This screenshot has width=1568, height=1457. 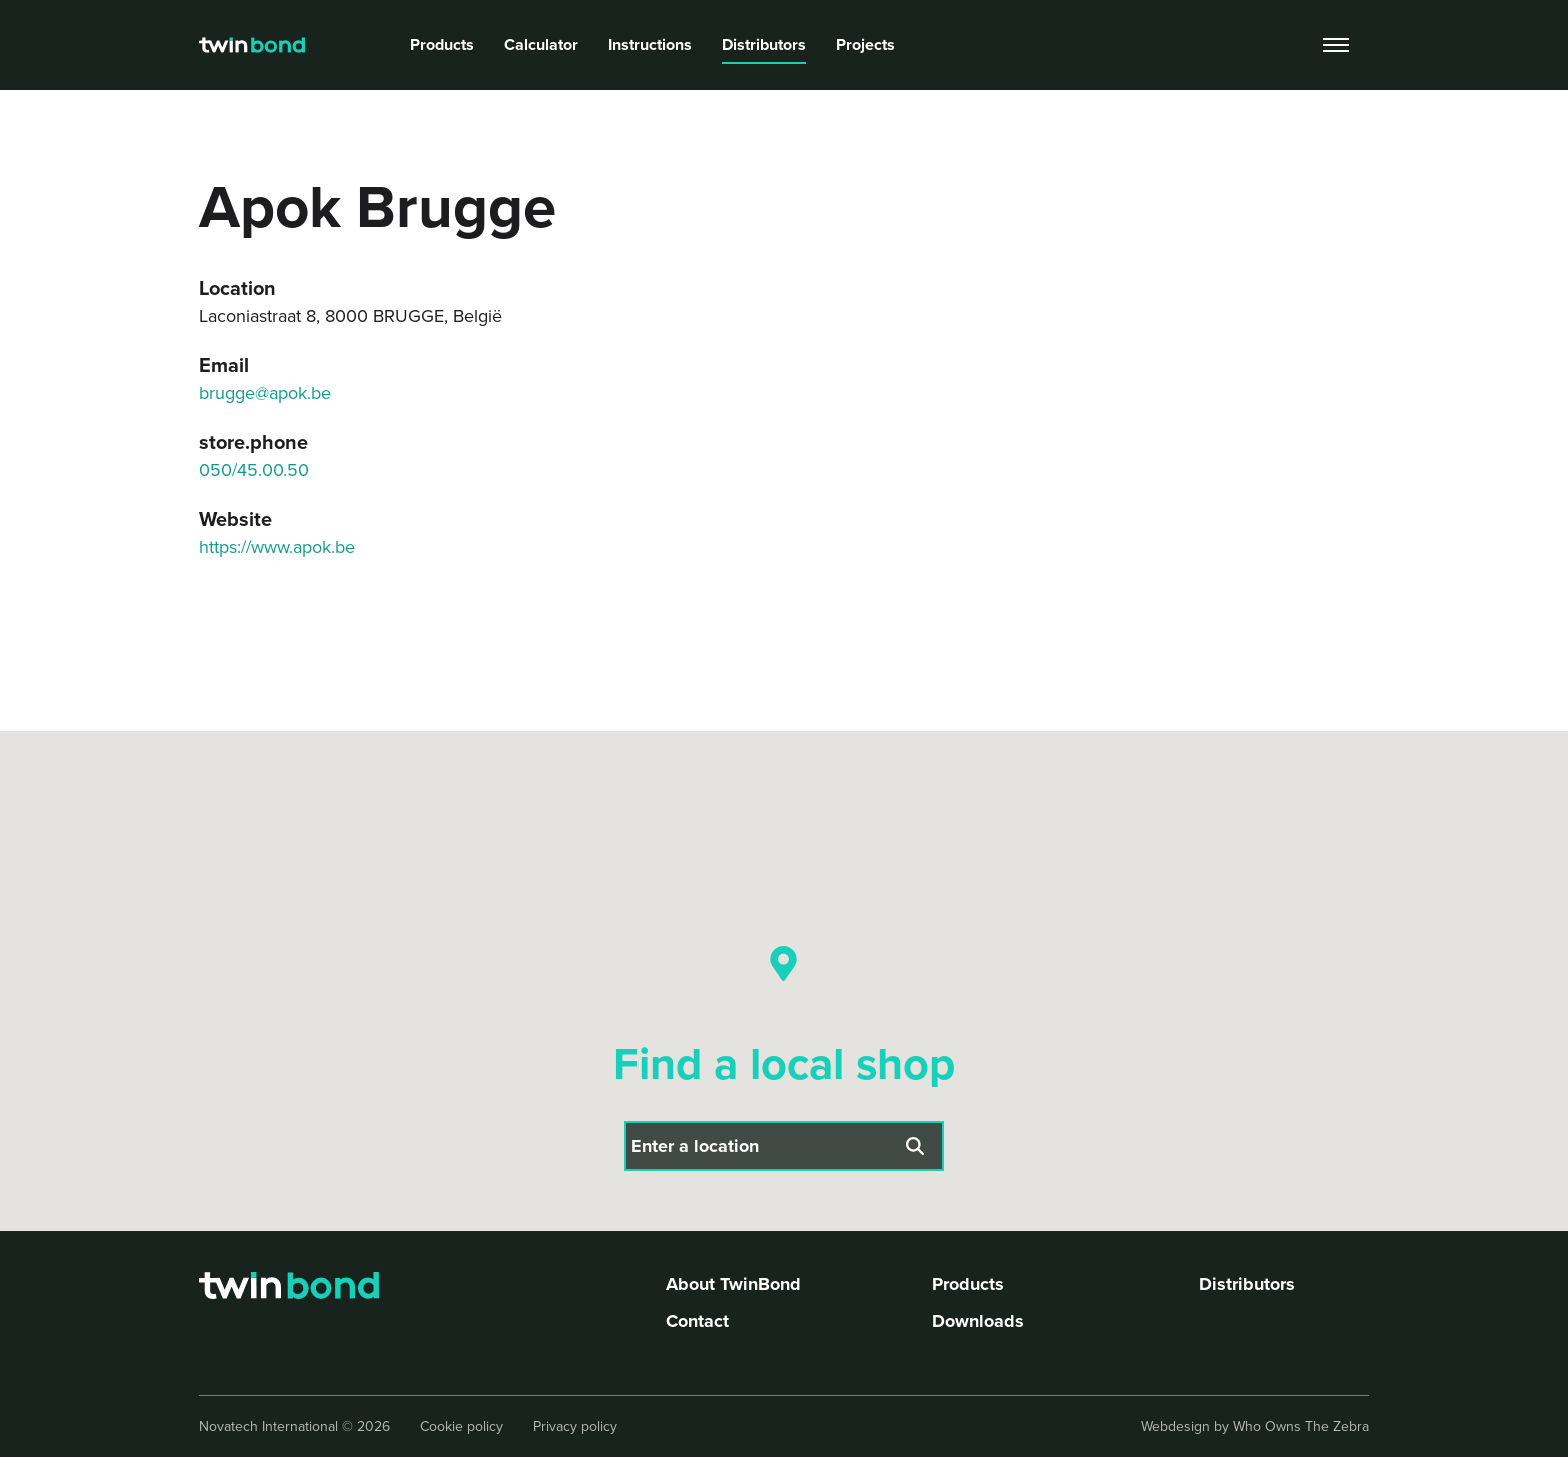 What do you see at coordinates (978, 1321) in the screenshot?
I see `Downloads` at bounding box center [978, 1321].